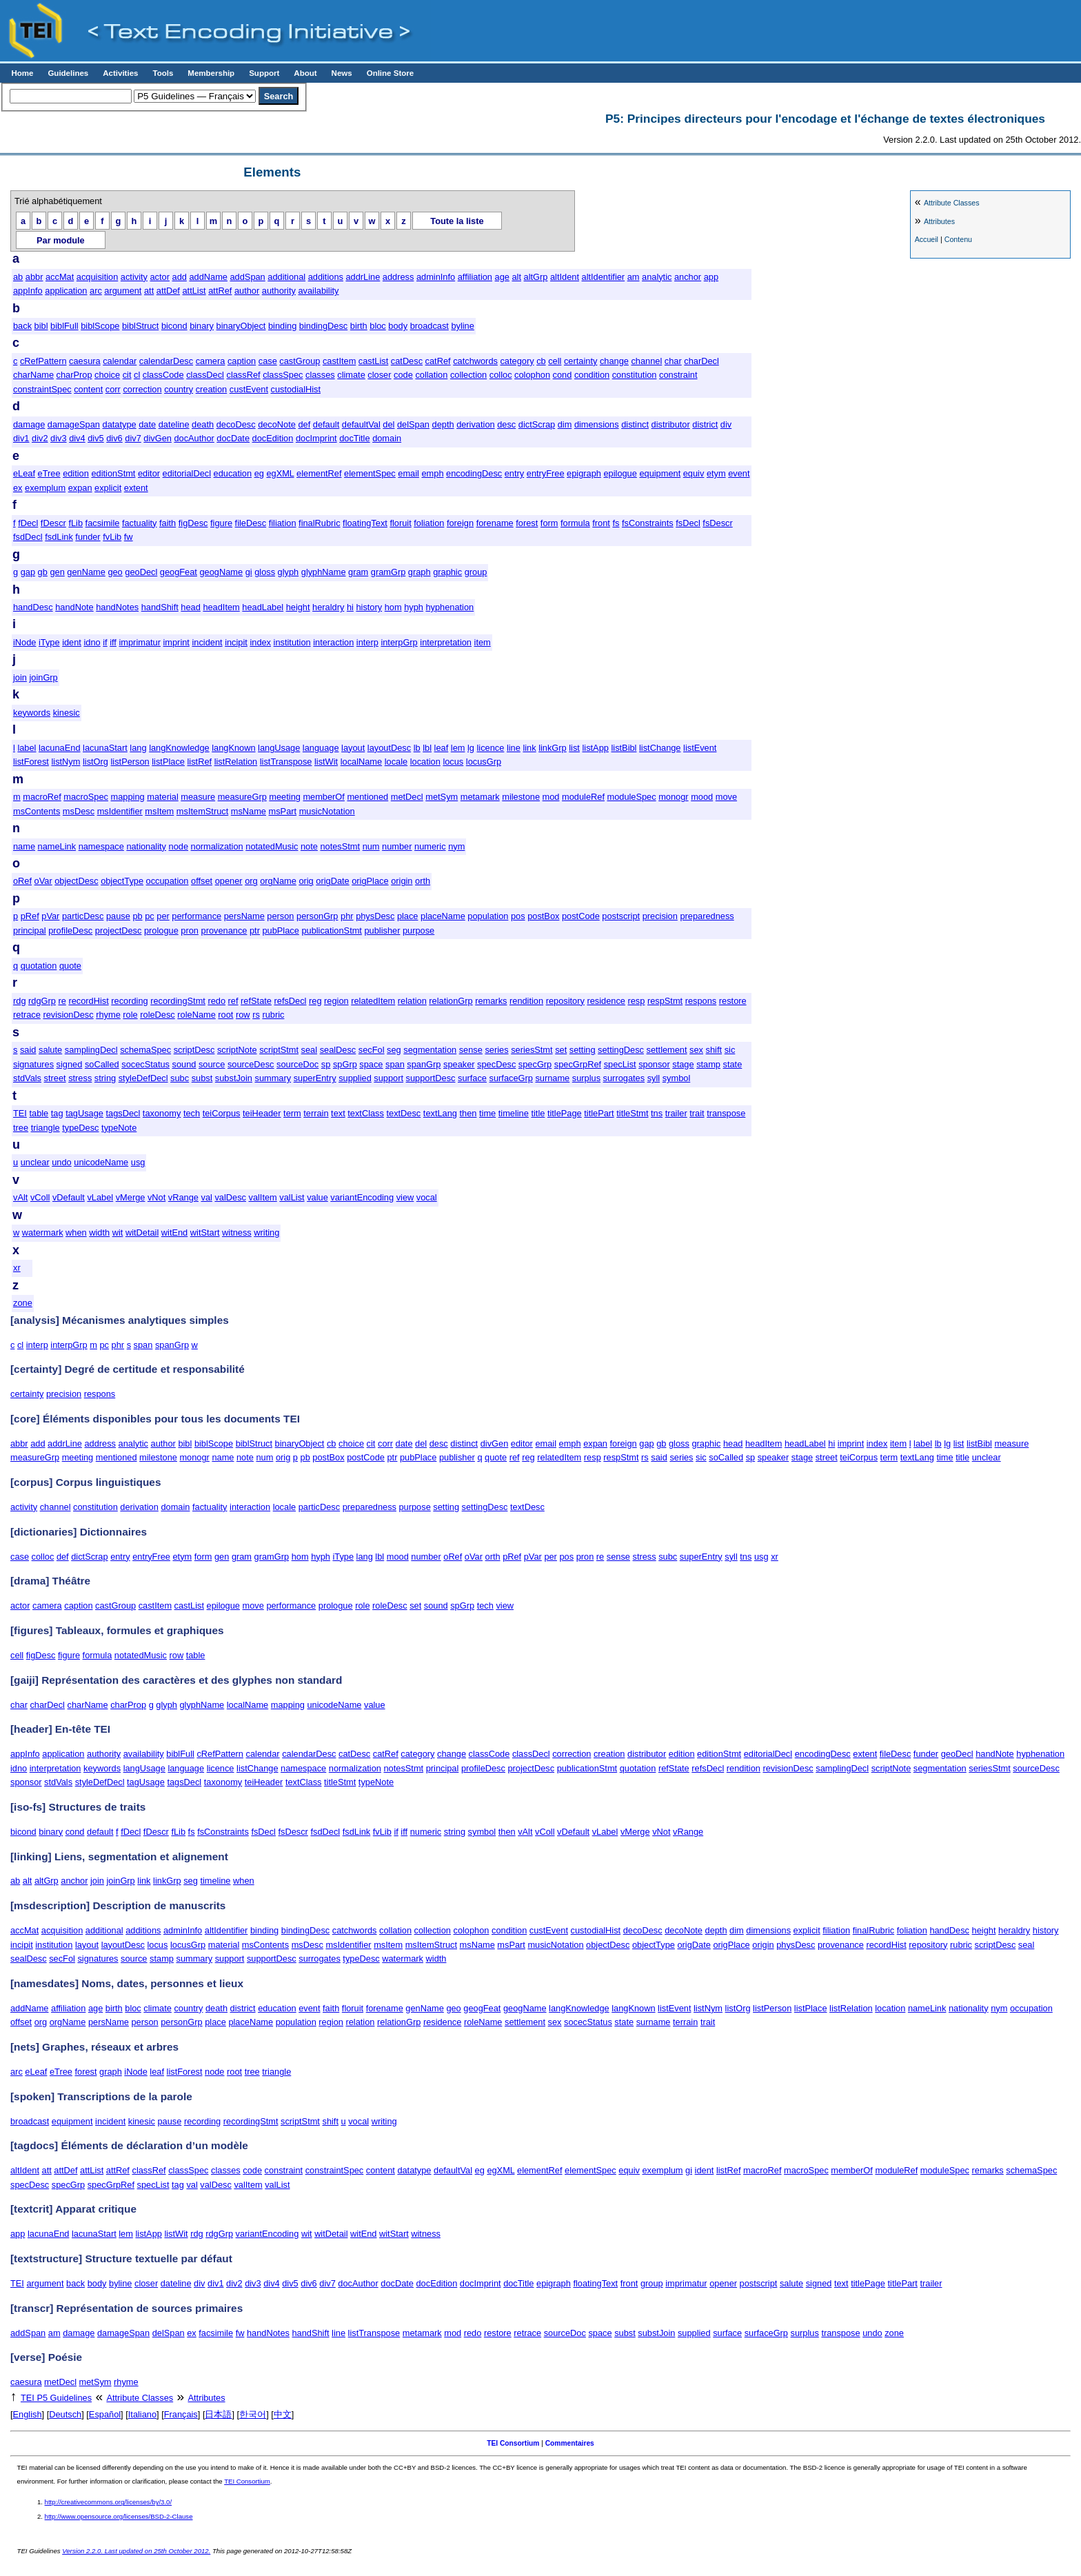 The width and height of the screenshot is (1081, 2576). What do you see at coordinates (292, 1113) in the screenshot?
I see `term` at bounding box center [292, 1113].